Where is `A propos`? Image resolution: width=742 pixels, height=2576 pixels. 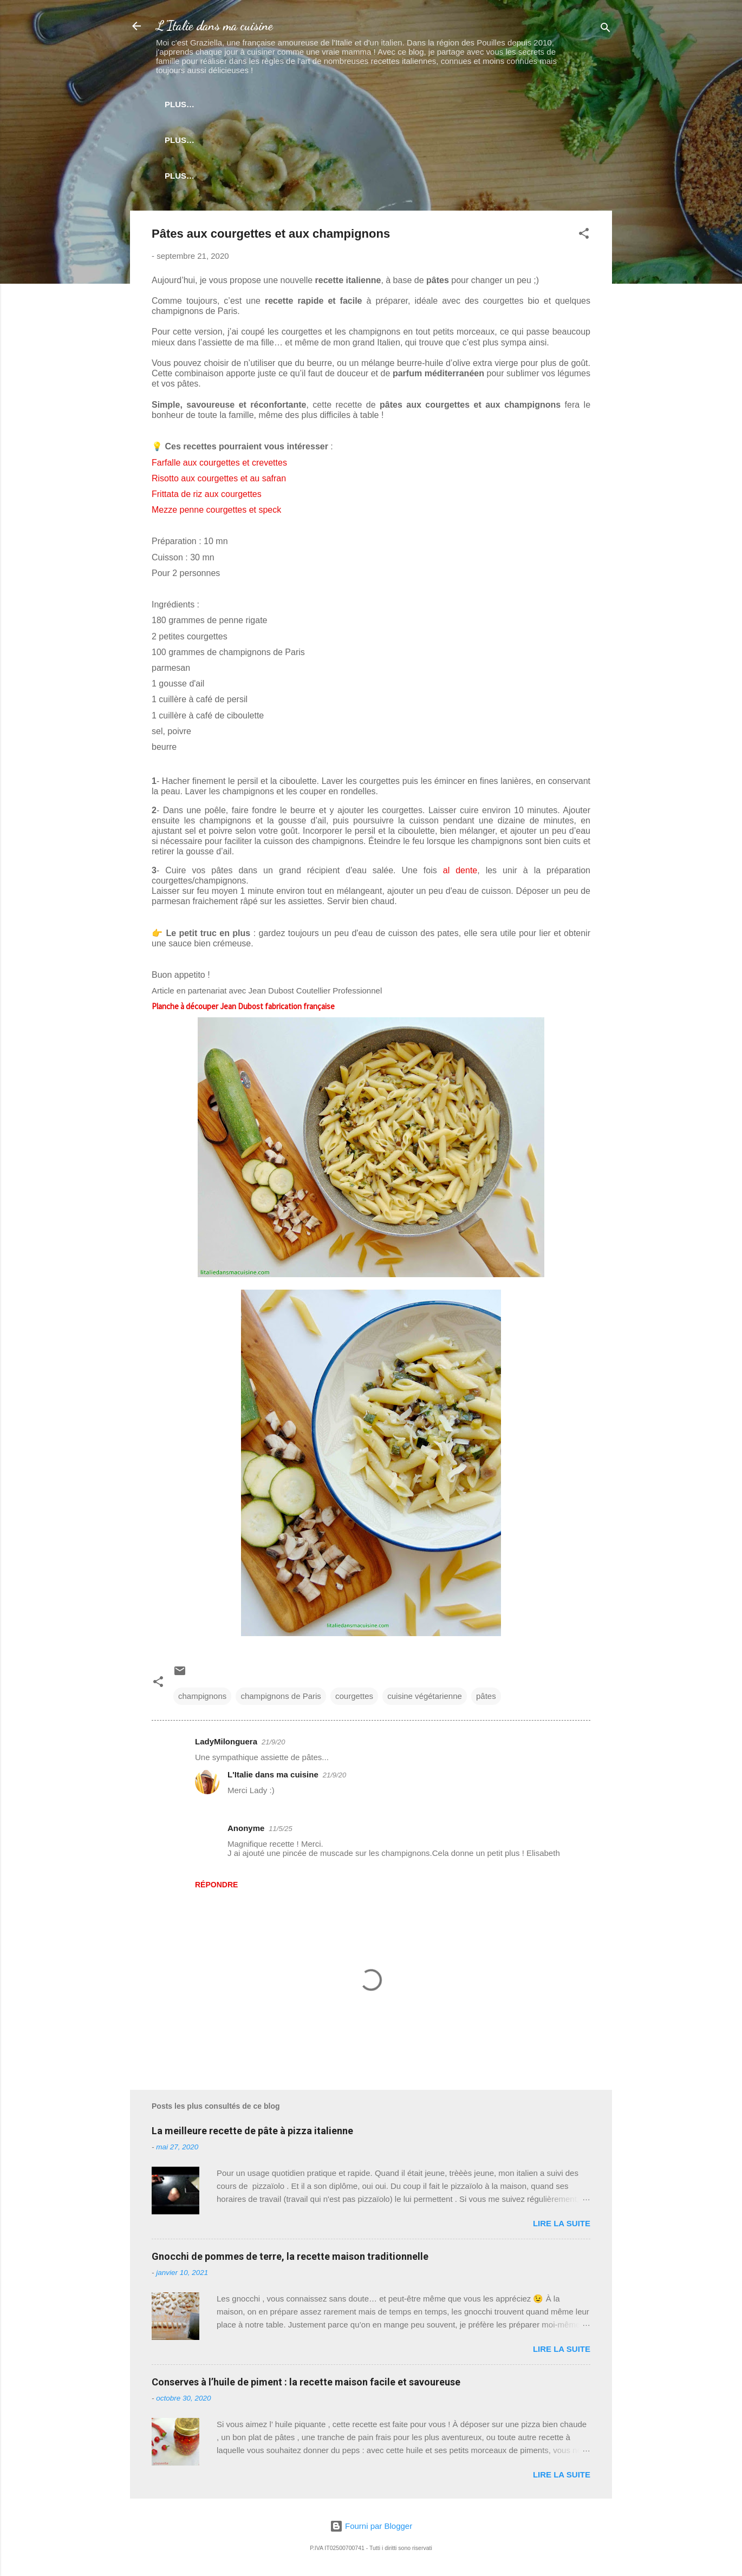
A propos is located at coordinates (378, 180).